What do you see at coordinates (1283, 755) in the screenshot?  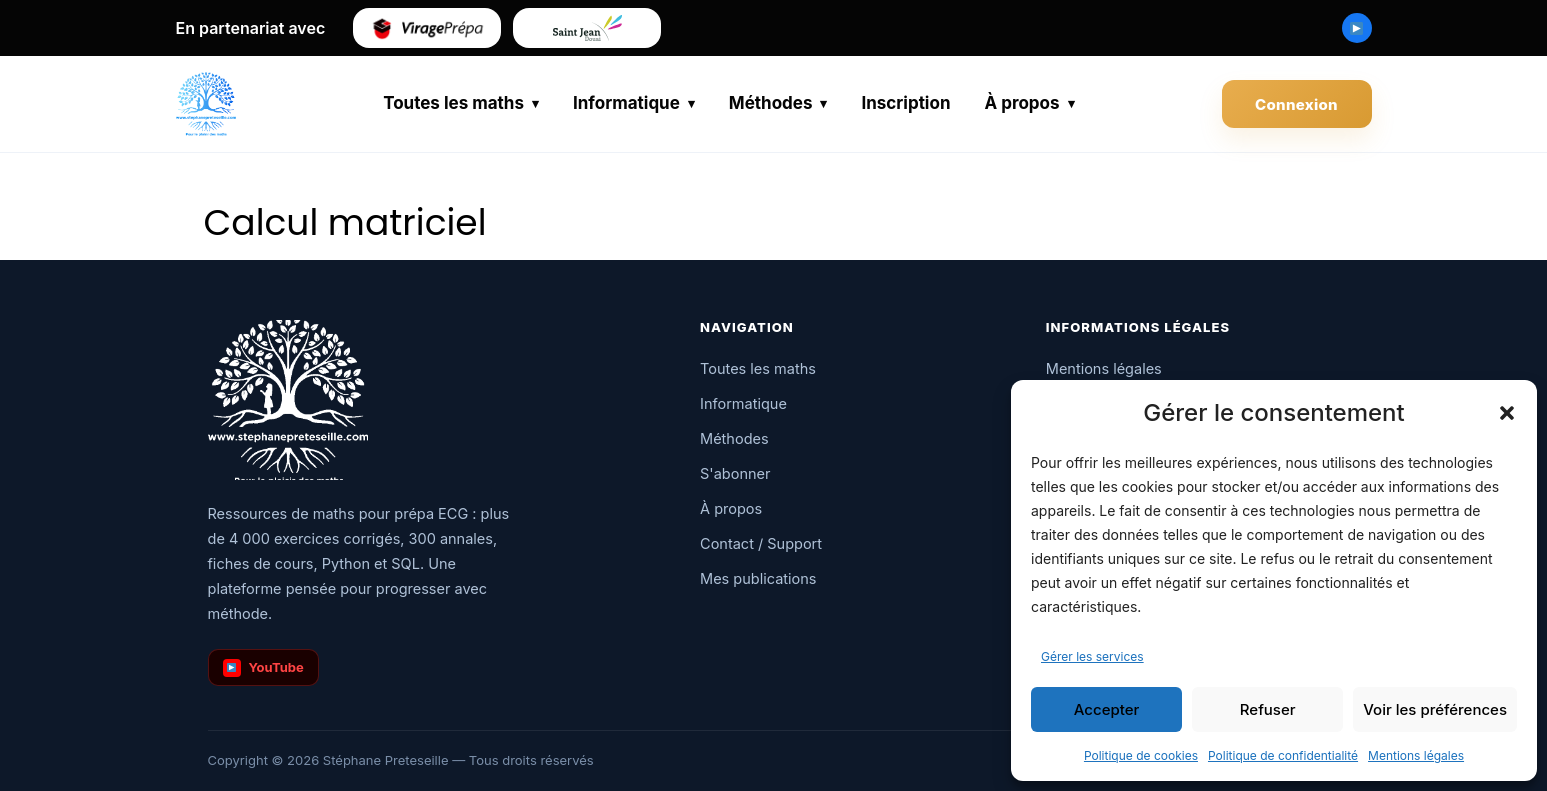 I see `Politique de confidentialité` at bounding box center [1283, 755].